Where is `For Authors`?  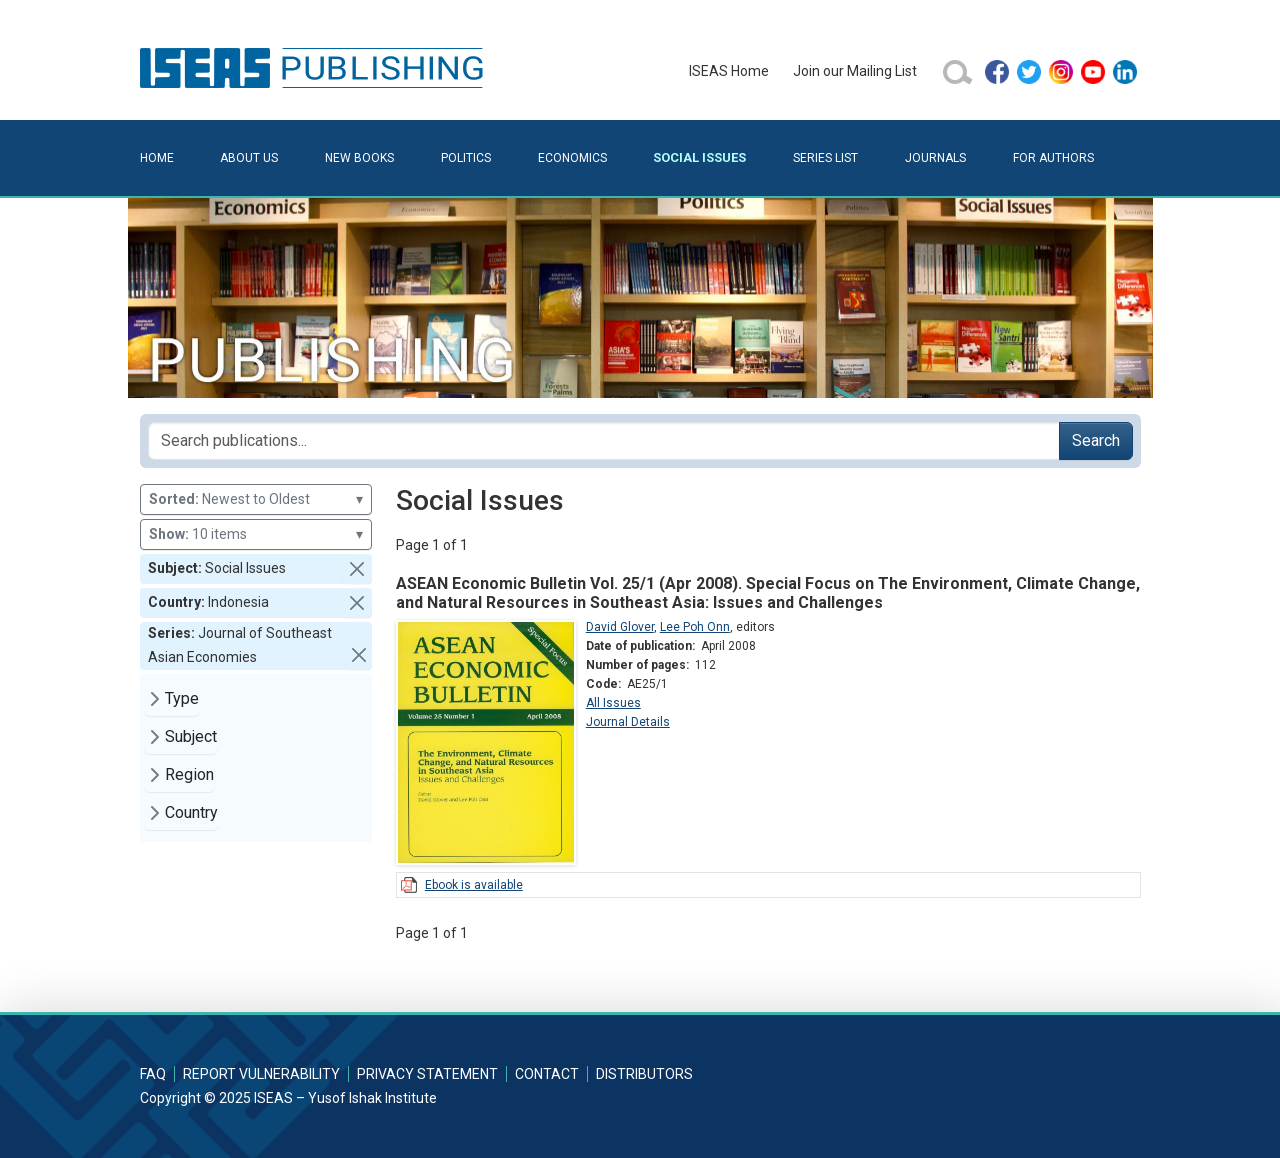
For Authors is located at coordinates (1053, 158).